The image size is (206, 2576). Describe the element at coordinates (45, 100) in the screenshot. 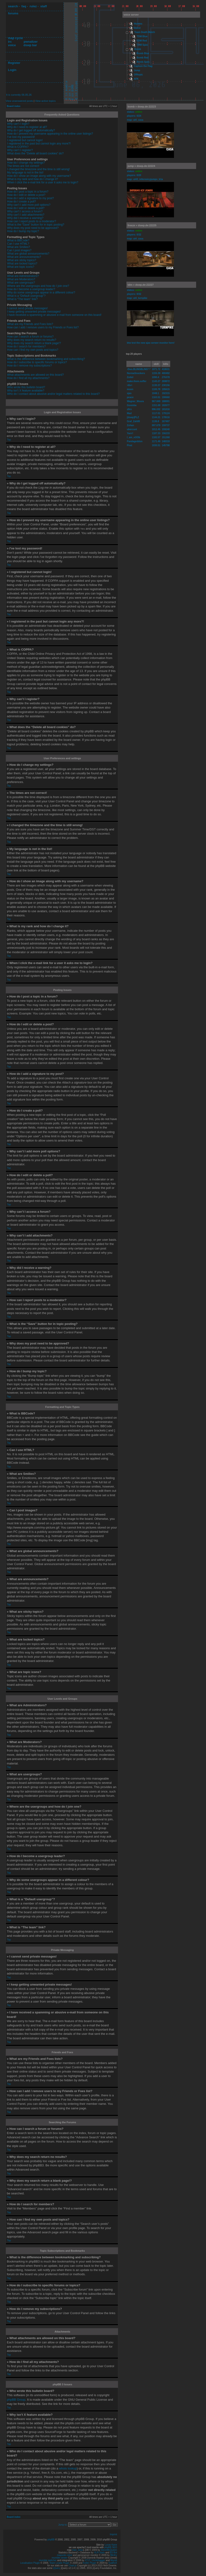

I see `View active topics` at that location.